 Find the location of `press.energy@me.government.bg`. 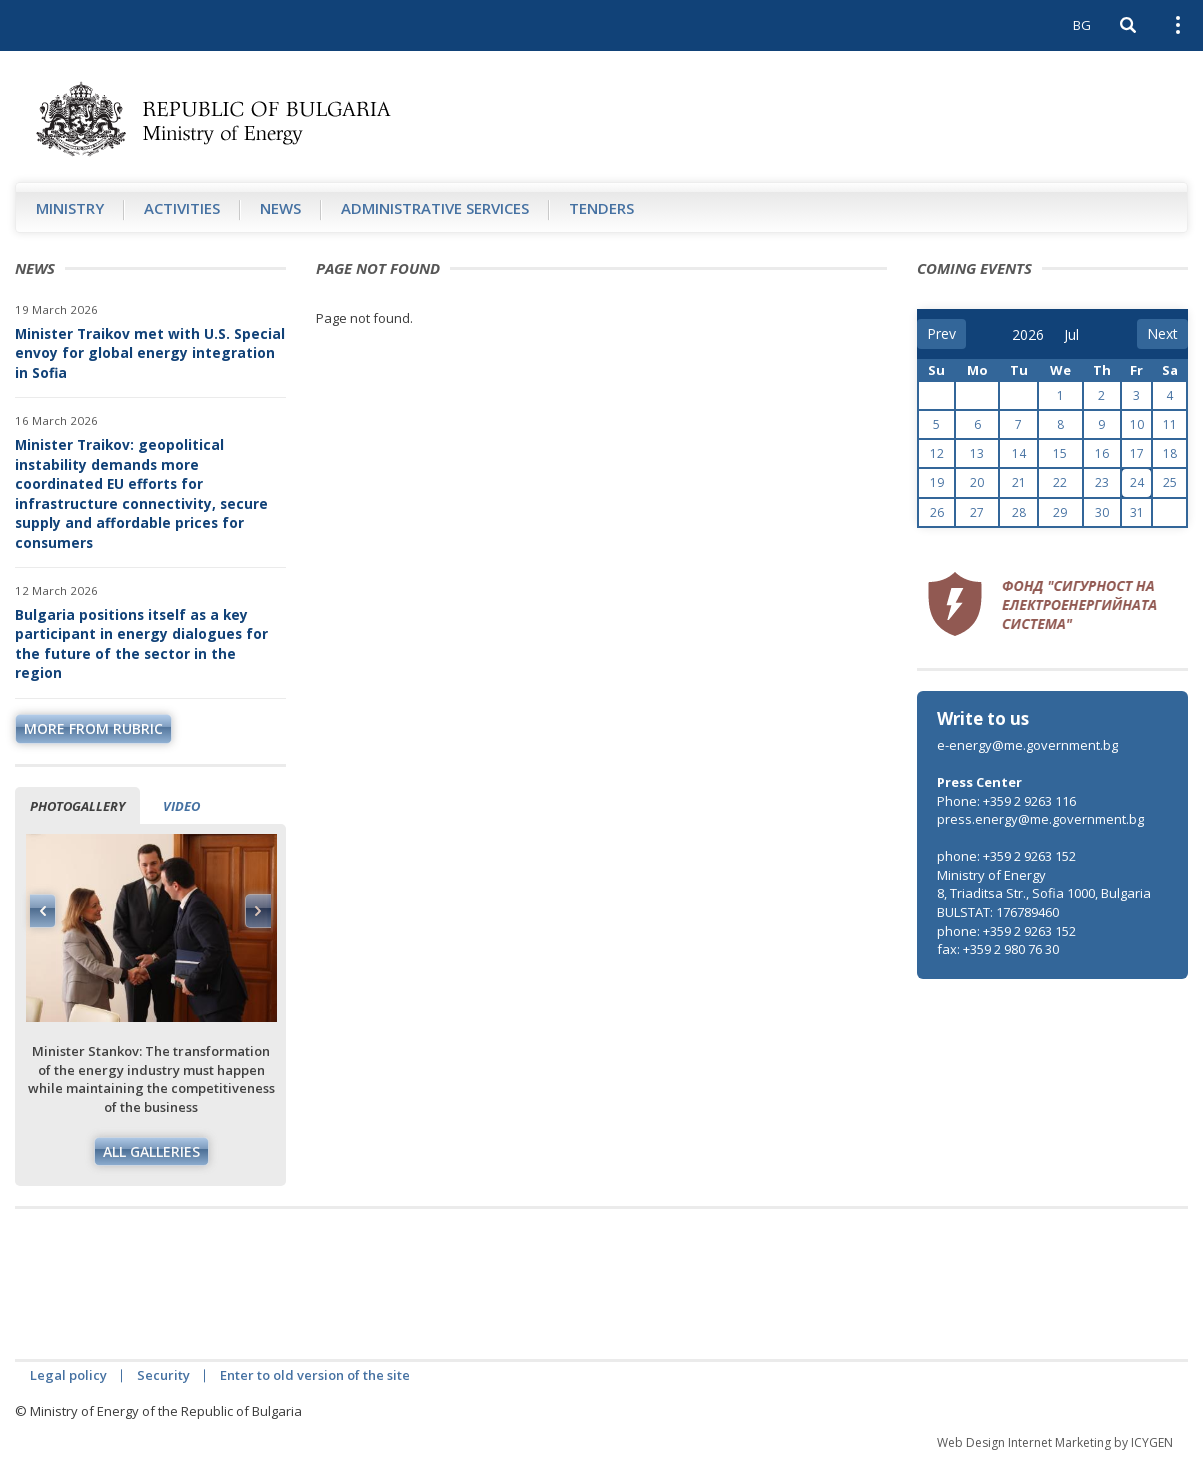

press.energy@me.government.bg is located at coordinates (1040, 819).